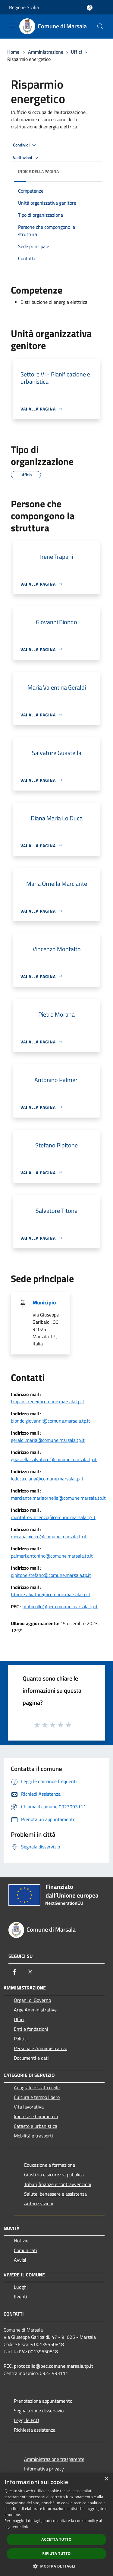 Image resolution: width=113 pixels, height=2576 pixels. What do you see at coordinates (47, 1401) in the screenshot?
I see `trapani.irene@comune.marsala.tp.it` at bounding box center [47, 1401].